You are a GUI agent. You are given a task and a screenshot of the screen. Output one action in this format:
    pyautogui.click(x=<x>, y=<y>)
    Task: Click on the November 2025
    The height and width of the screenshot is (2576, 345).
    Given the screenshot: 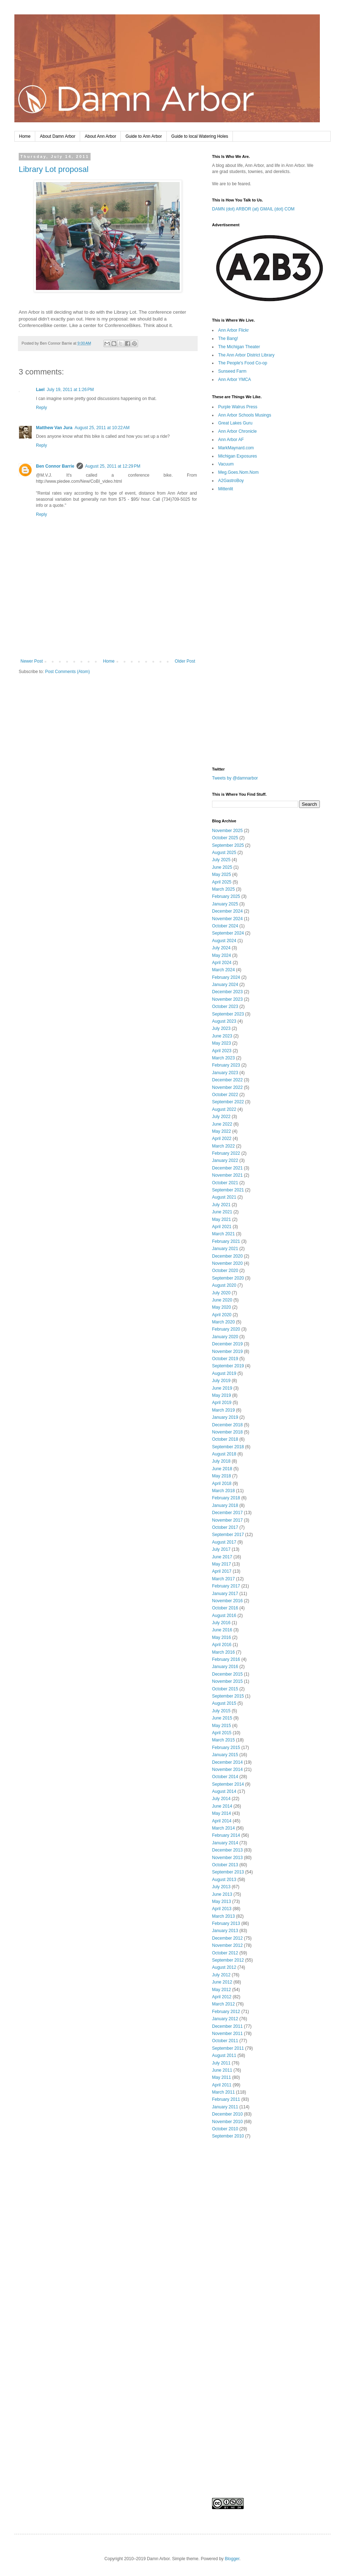 What is the action you would take?
    pyautogui.click(x=227, y=830)
    